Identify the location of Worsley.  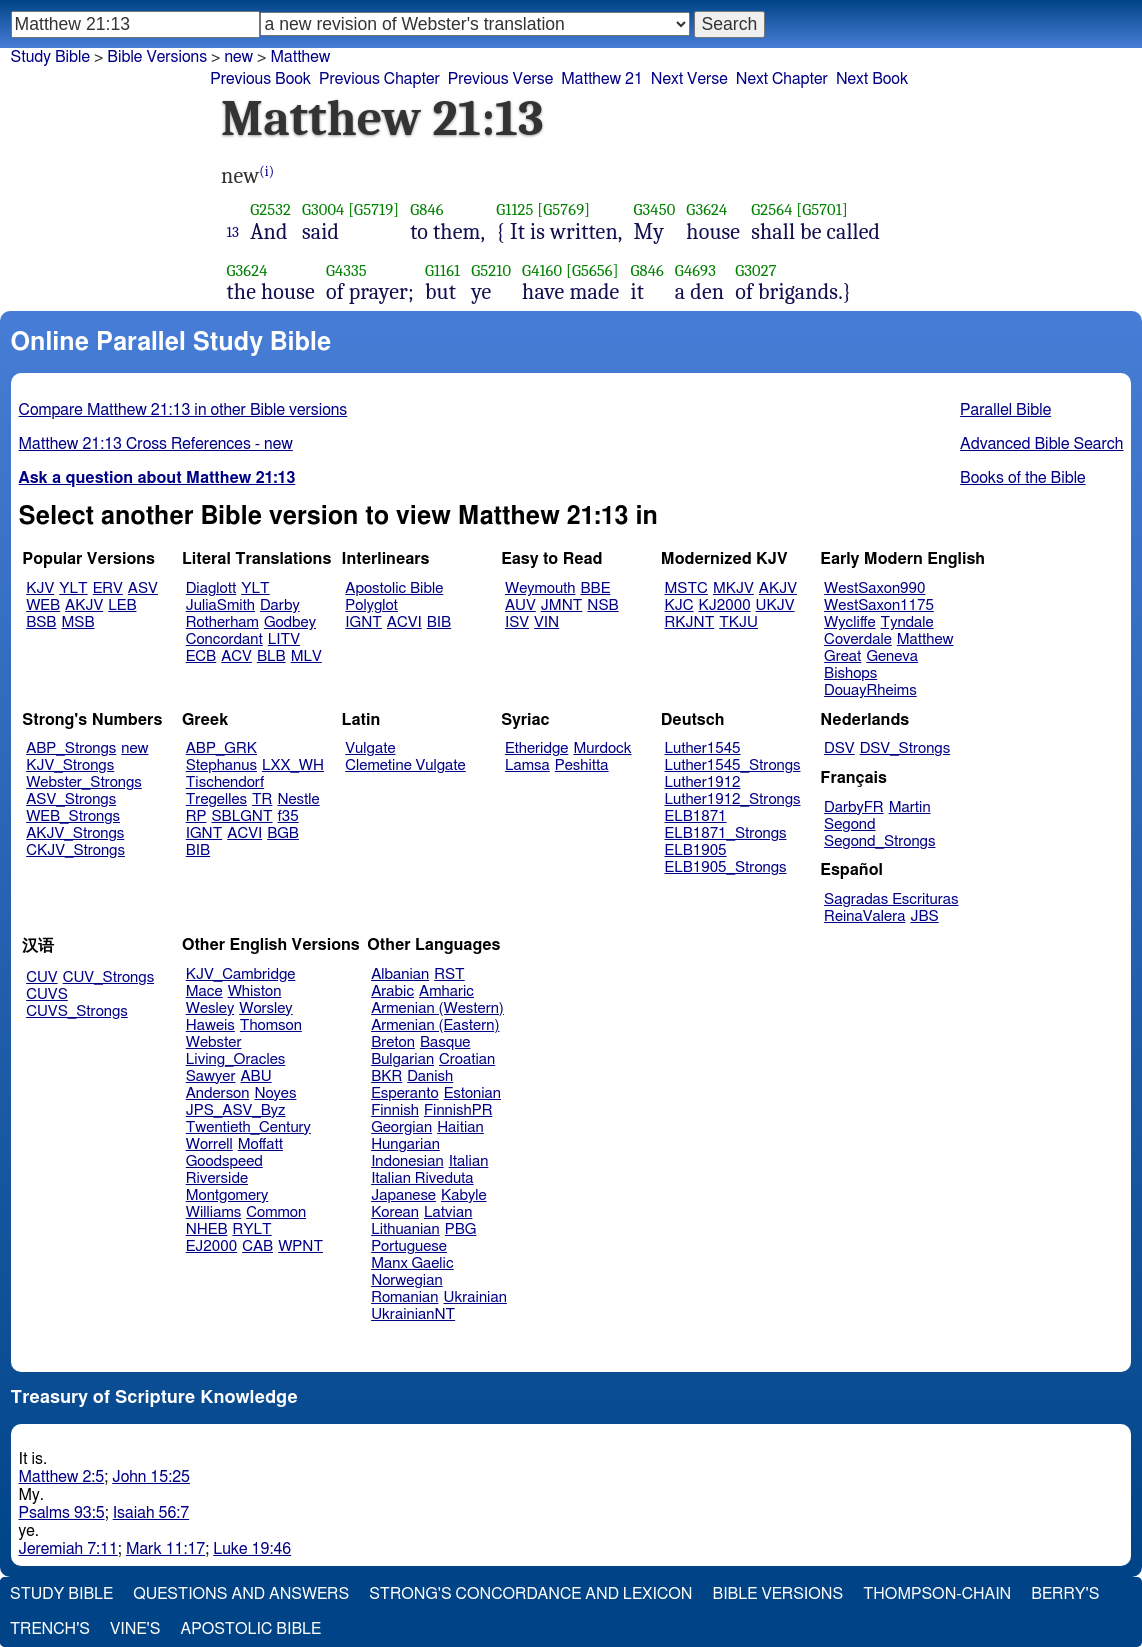
(265, 1008).